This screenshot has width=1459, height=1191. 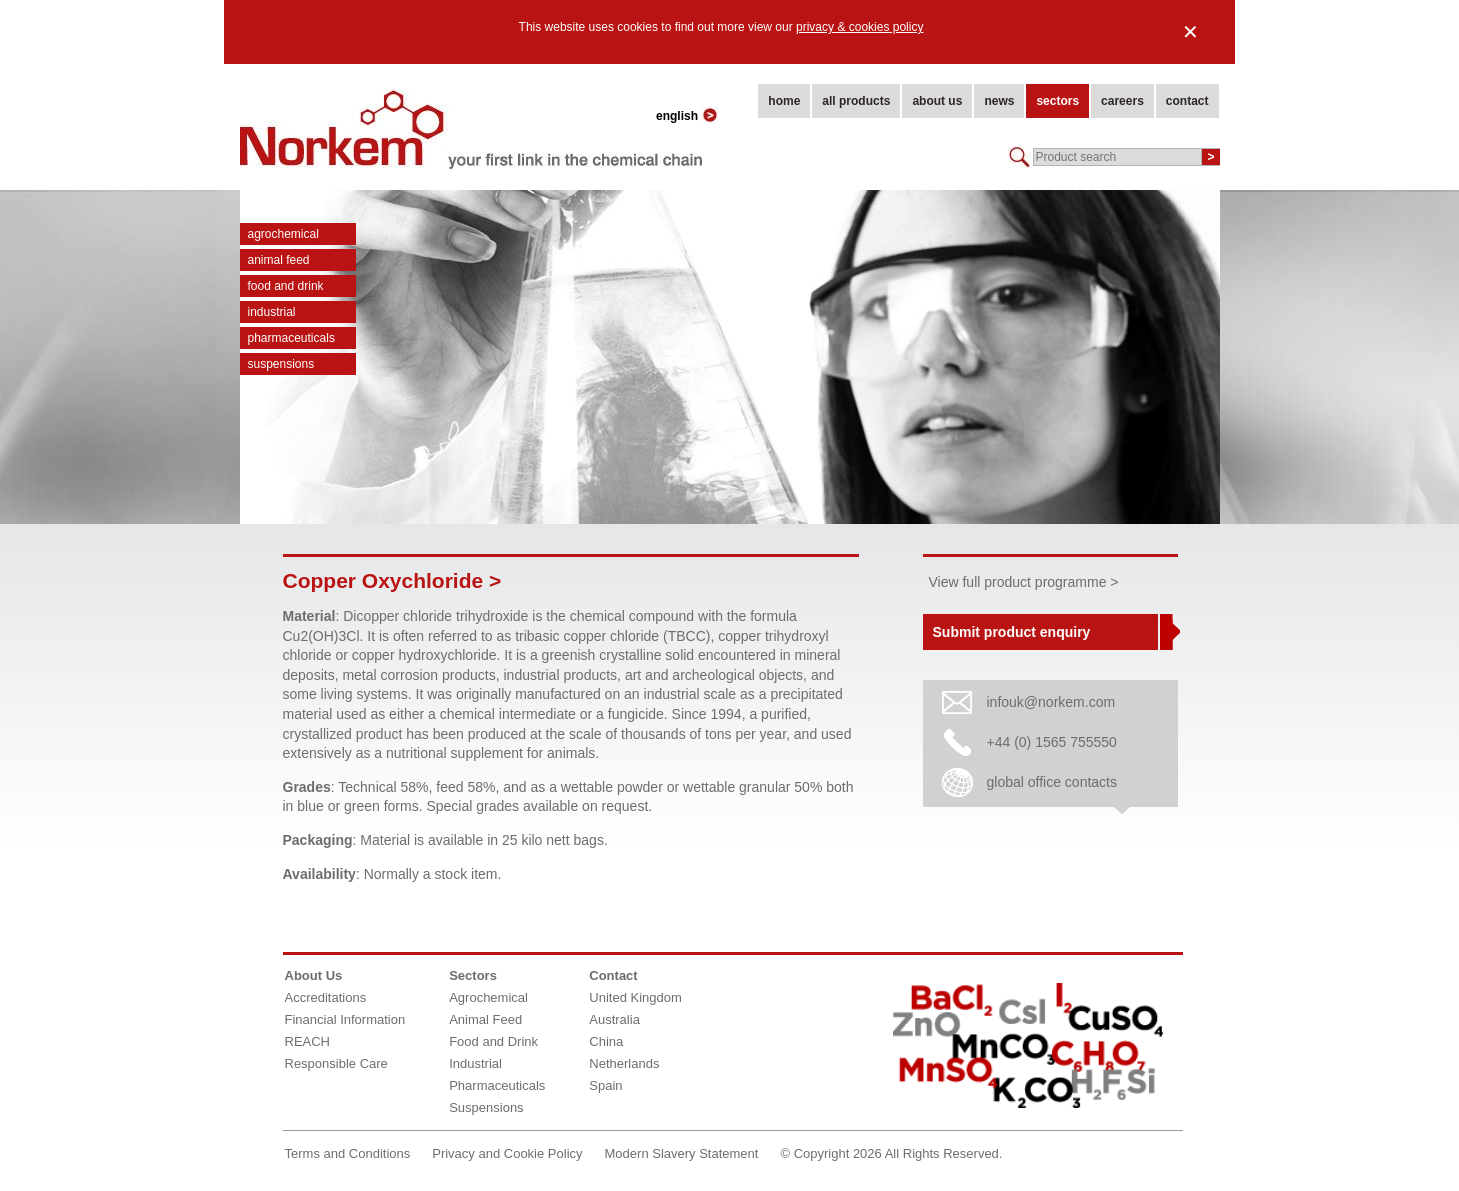 What do you see at coordinates (635, 997) in the screenshot?
I see `United Kingdom` at bounding box center [635, 997].